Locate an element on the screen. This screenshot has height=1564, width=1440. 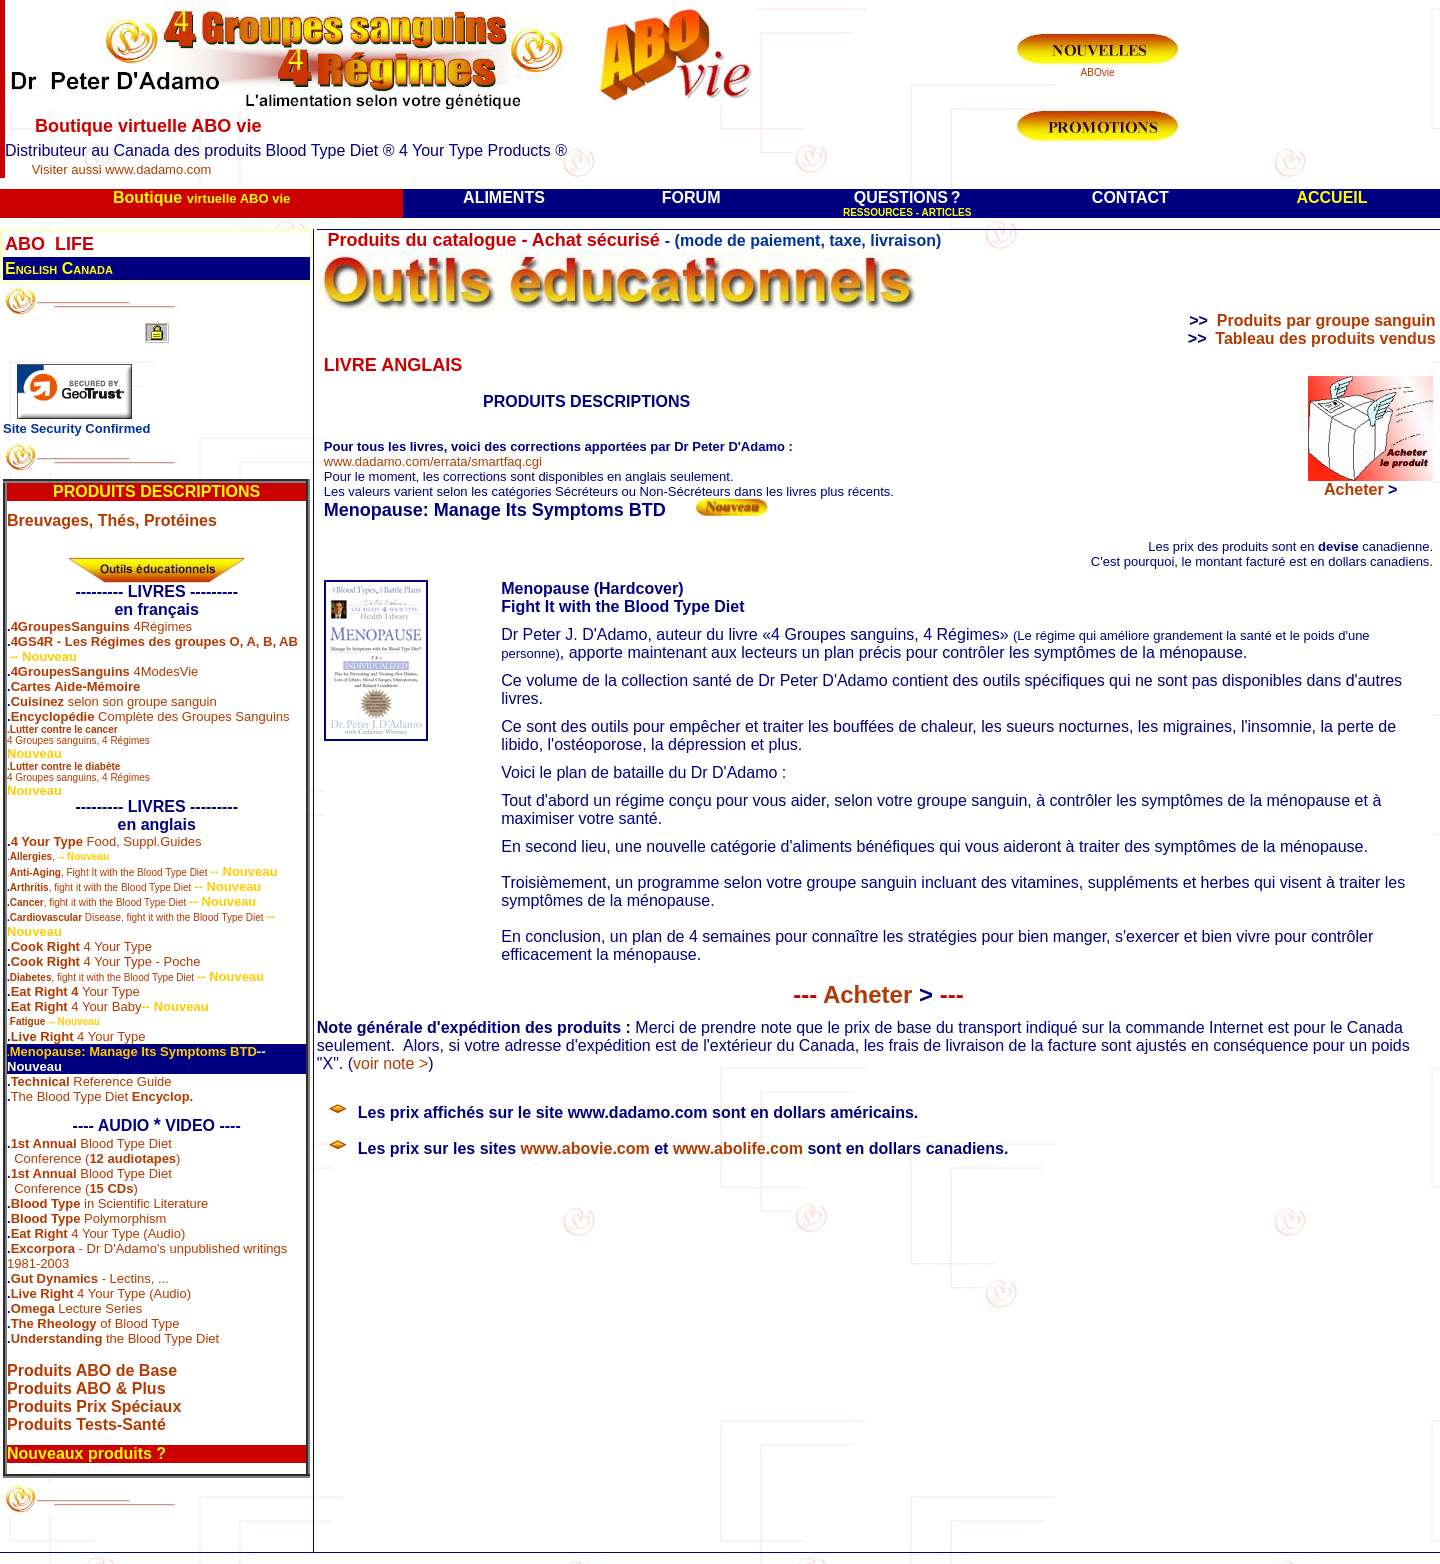
4 Your Type (Audio) is located at coordinates (98, 1233).